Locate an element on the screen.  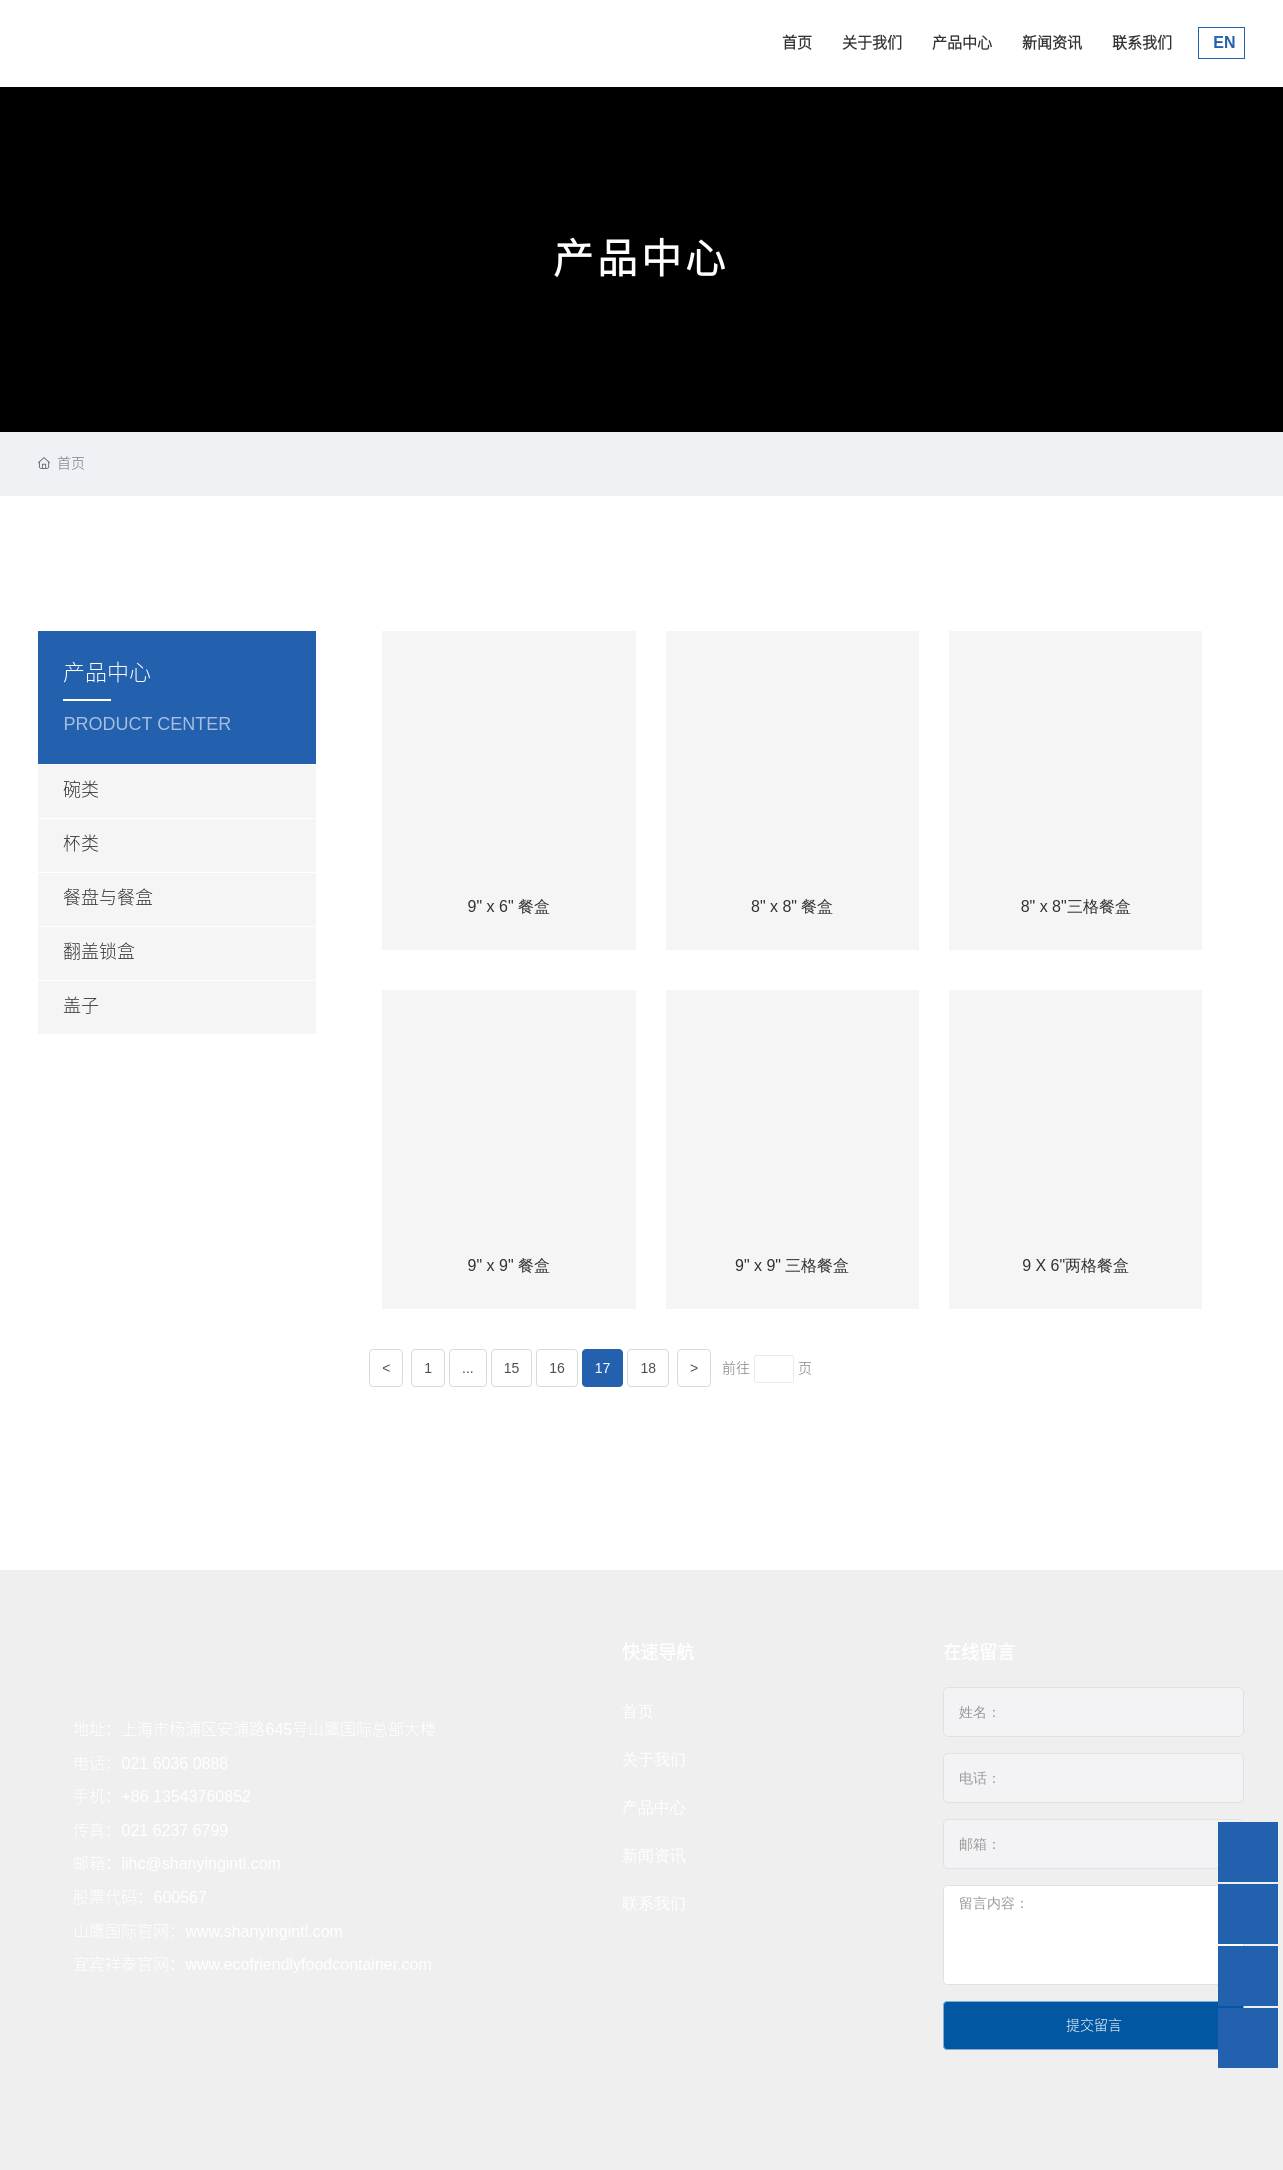
9" x 6" 餐盒 is located at coordinates (509, 906).